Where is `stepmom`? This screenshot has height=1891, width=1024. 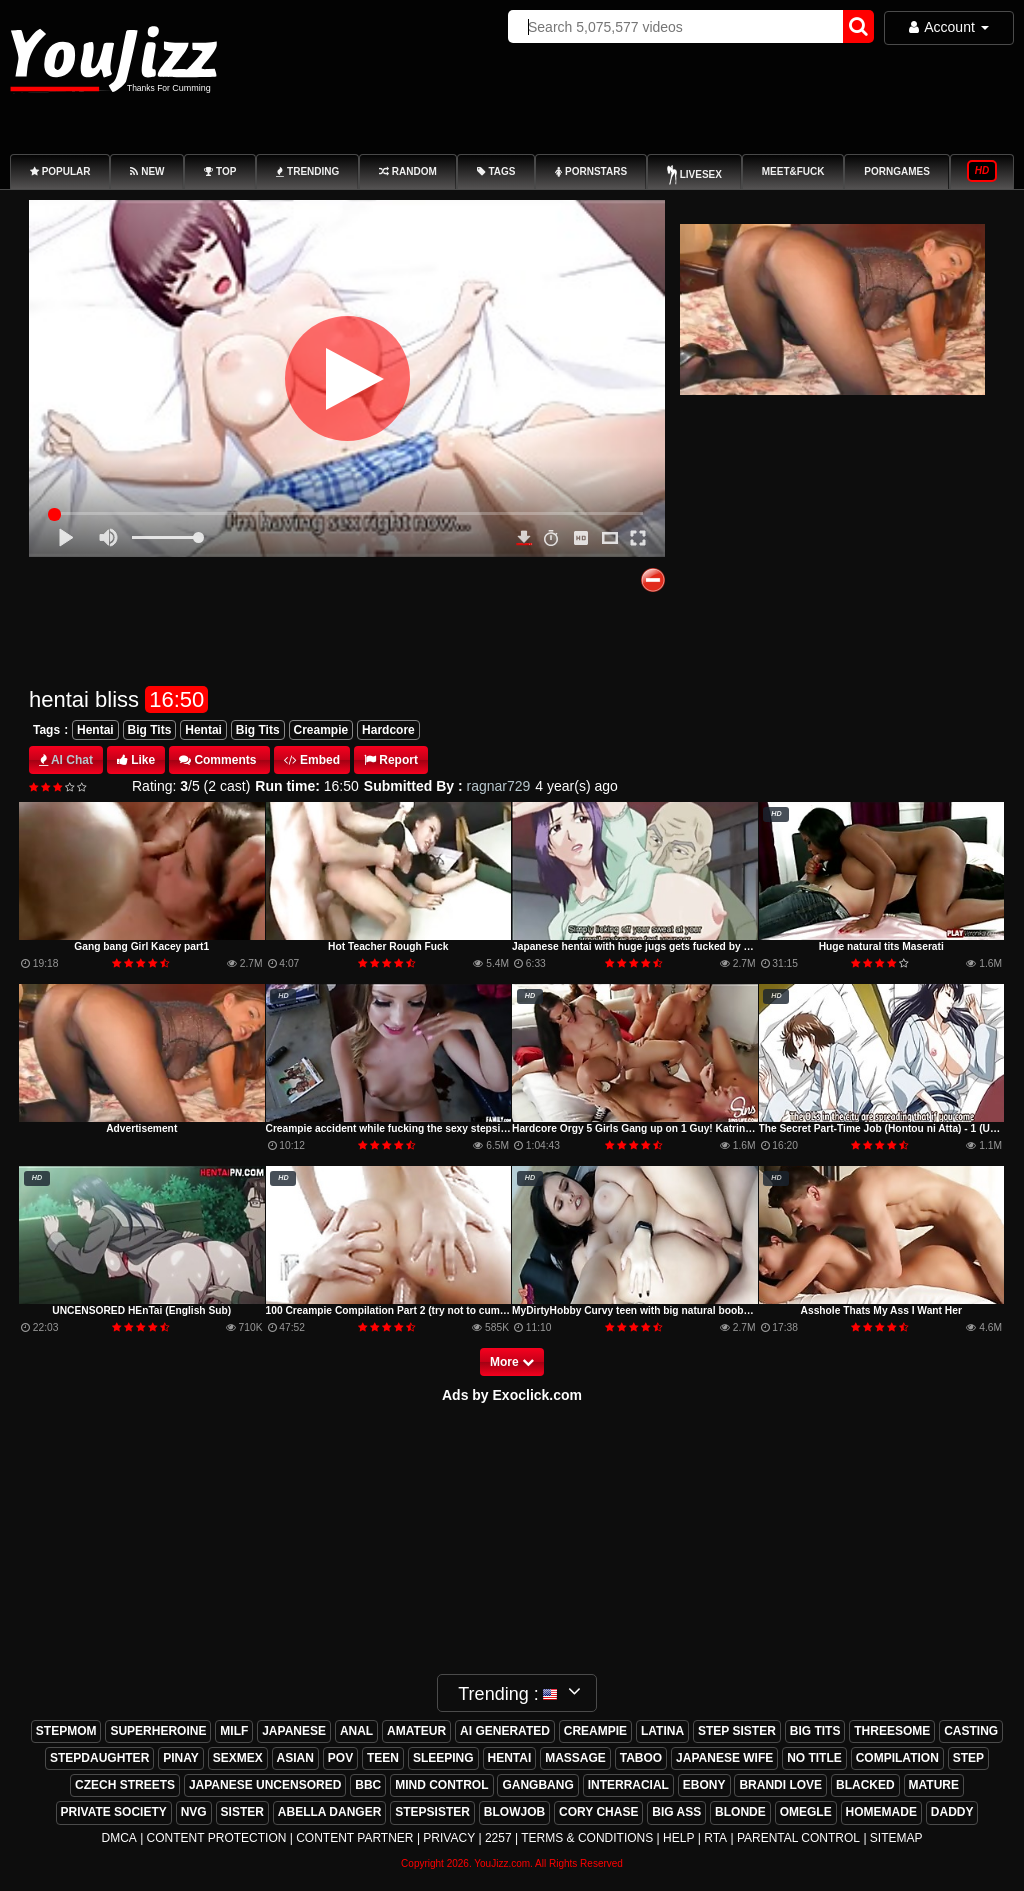
stepmom is located at coordinates (66, 1731).